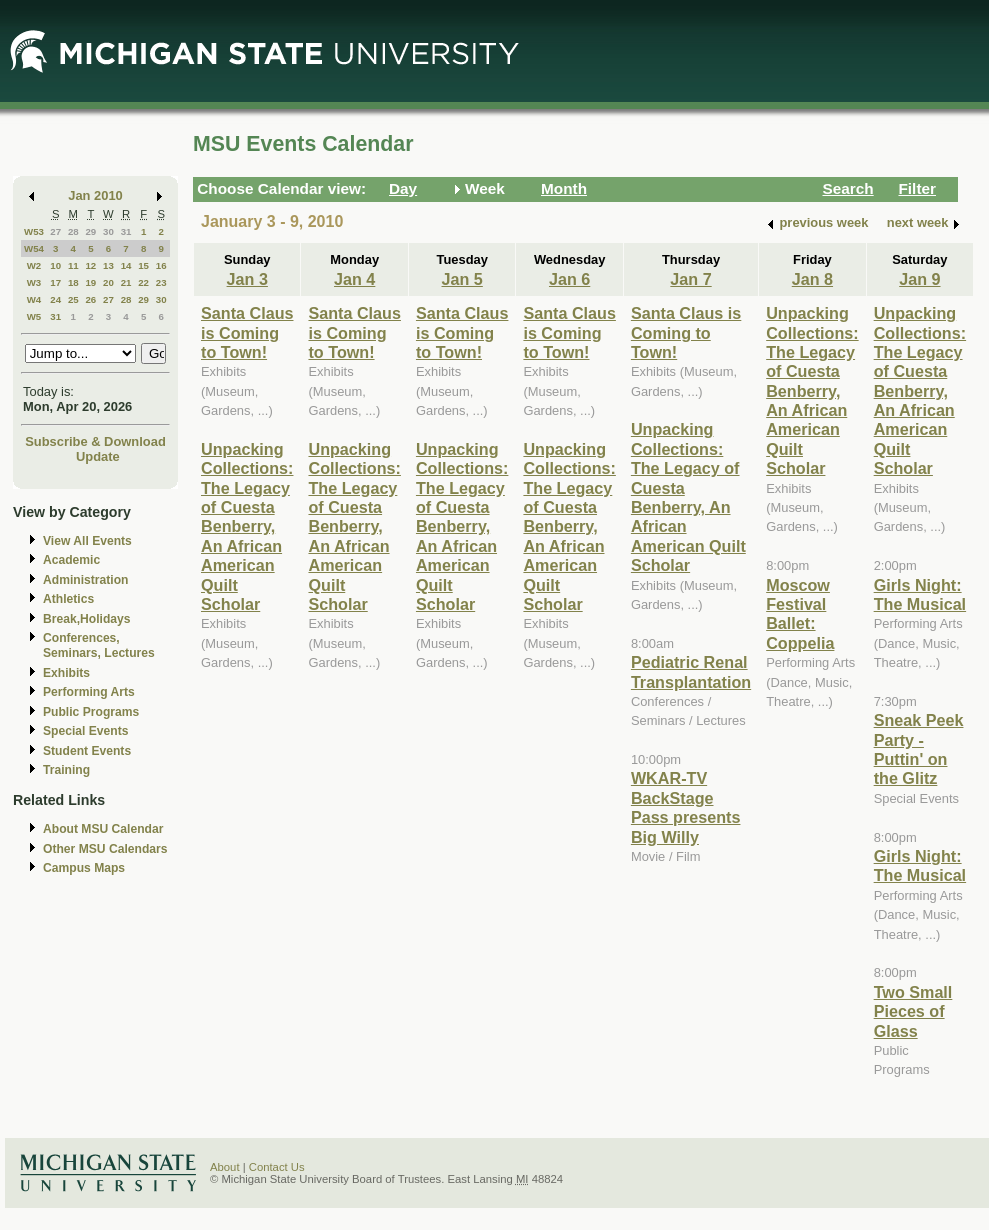  Describe the element at coordinates (90, 299) in the screenshot. I see `26` at that location.